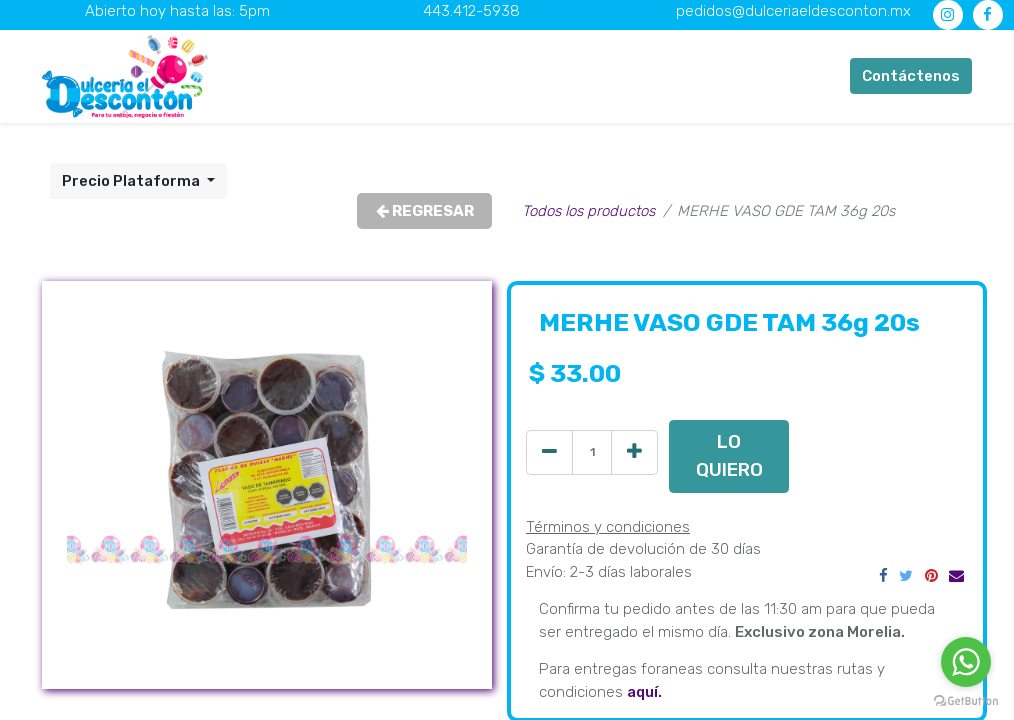 This screenshot has height=720, width=1014. I want to click on Todos los productos, so click(588, 211).